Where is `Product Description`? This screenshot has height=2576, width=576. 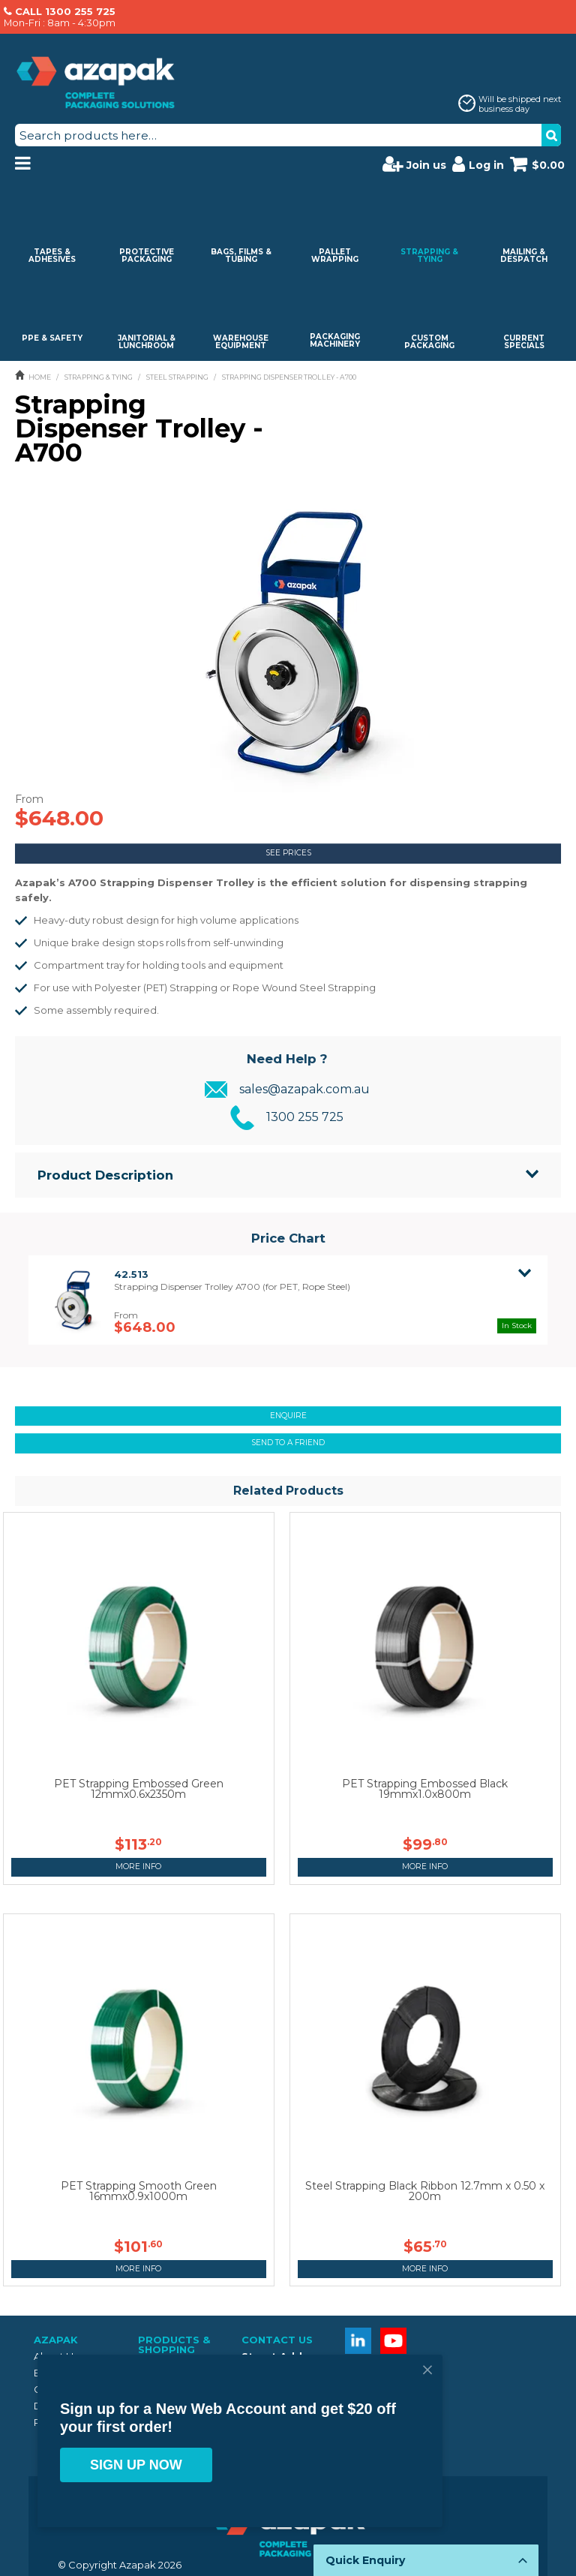
Product Description is located at coordinates (105, 1175).